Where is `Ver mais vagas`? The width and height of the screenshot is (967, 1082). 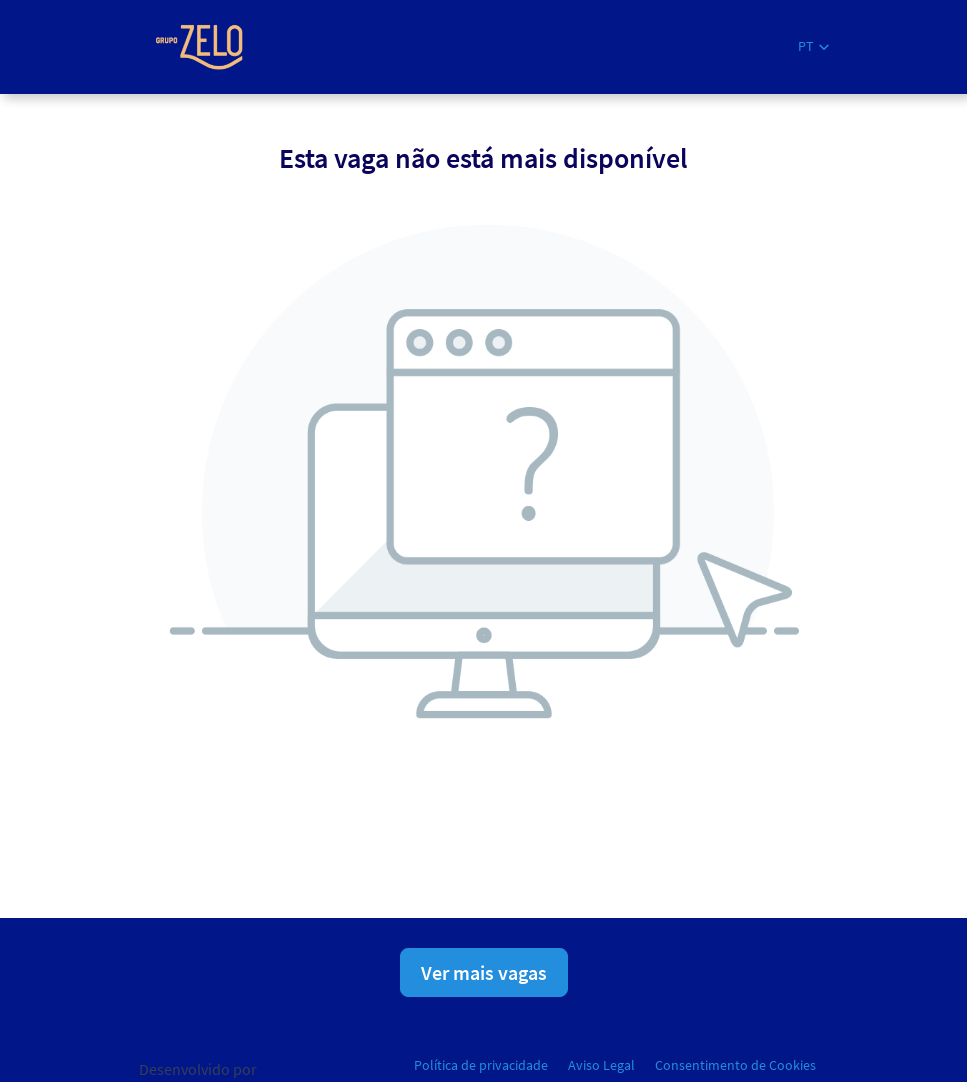 Ver mais vagas is located at coordinates (484, 972).